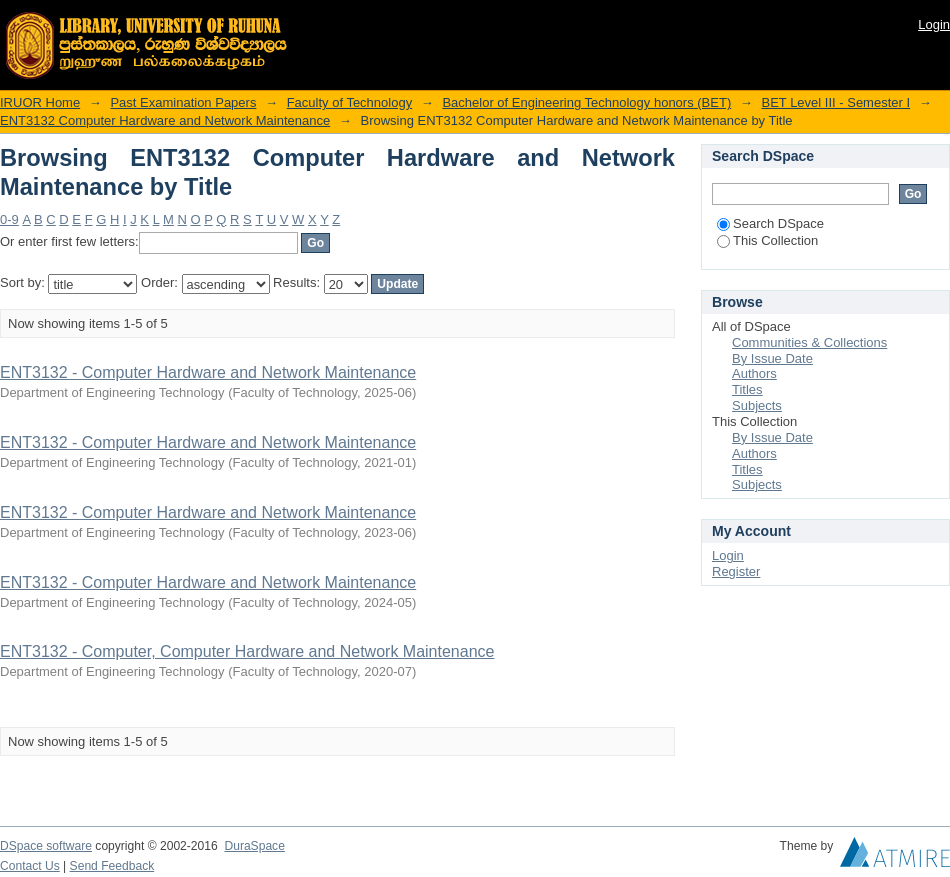  I want to click on Bachelor of Engineering Technology honors (BET), so click(586, 102).